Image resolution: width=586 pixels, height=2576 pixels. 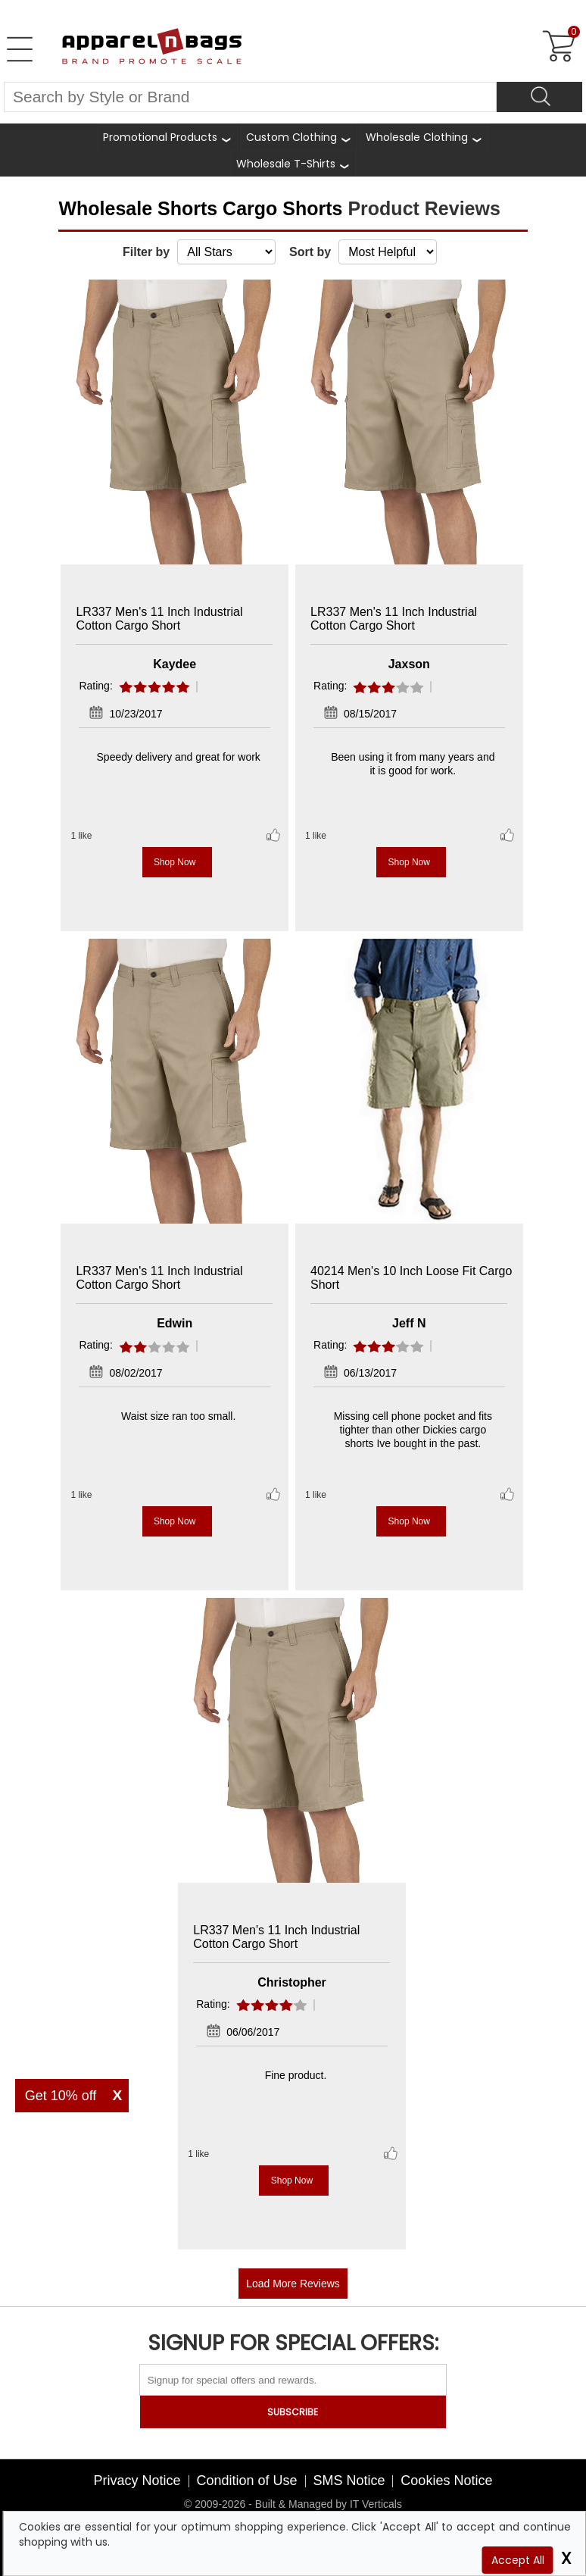 I want to click on [Promotional Products], so click(x=168, y=136).